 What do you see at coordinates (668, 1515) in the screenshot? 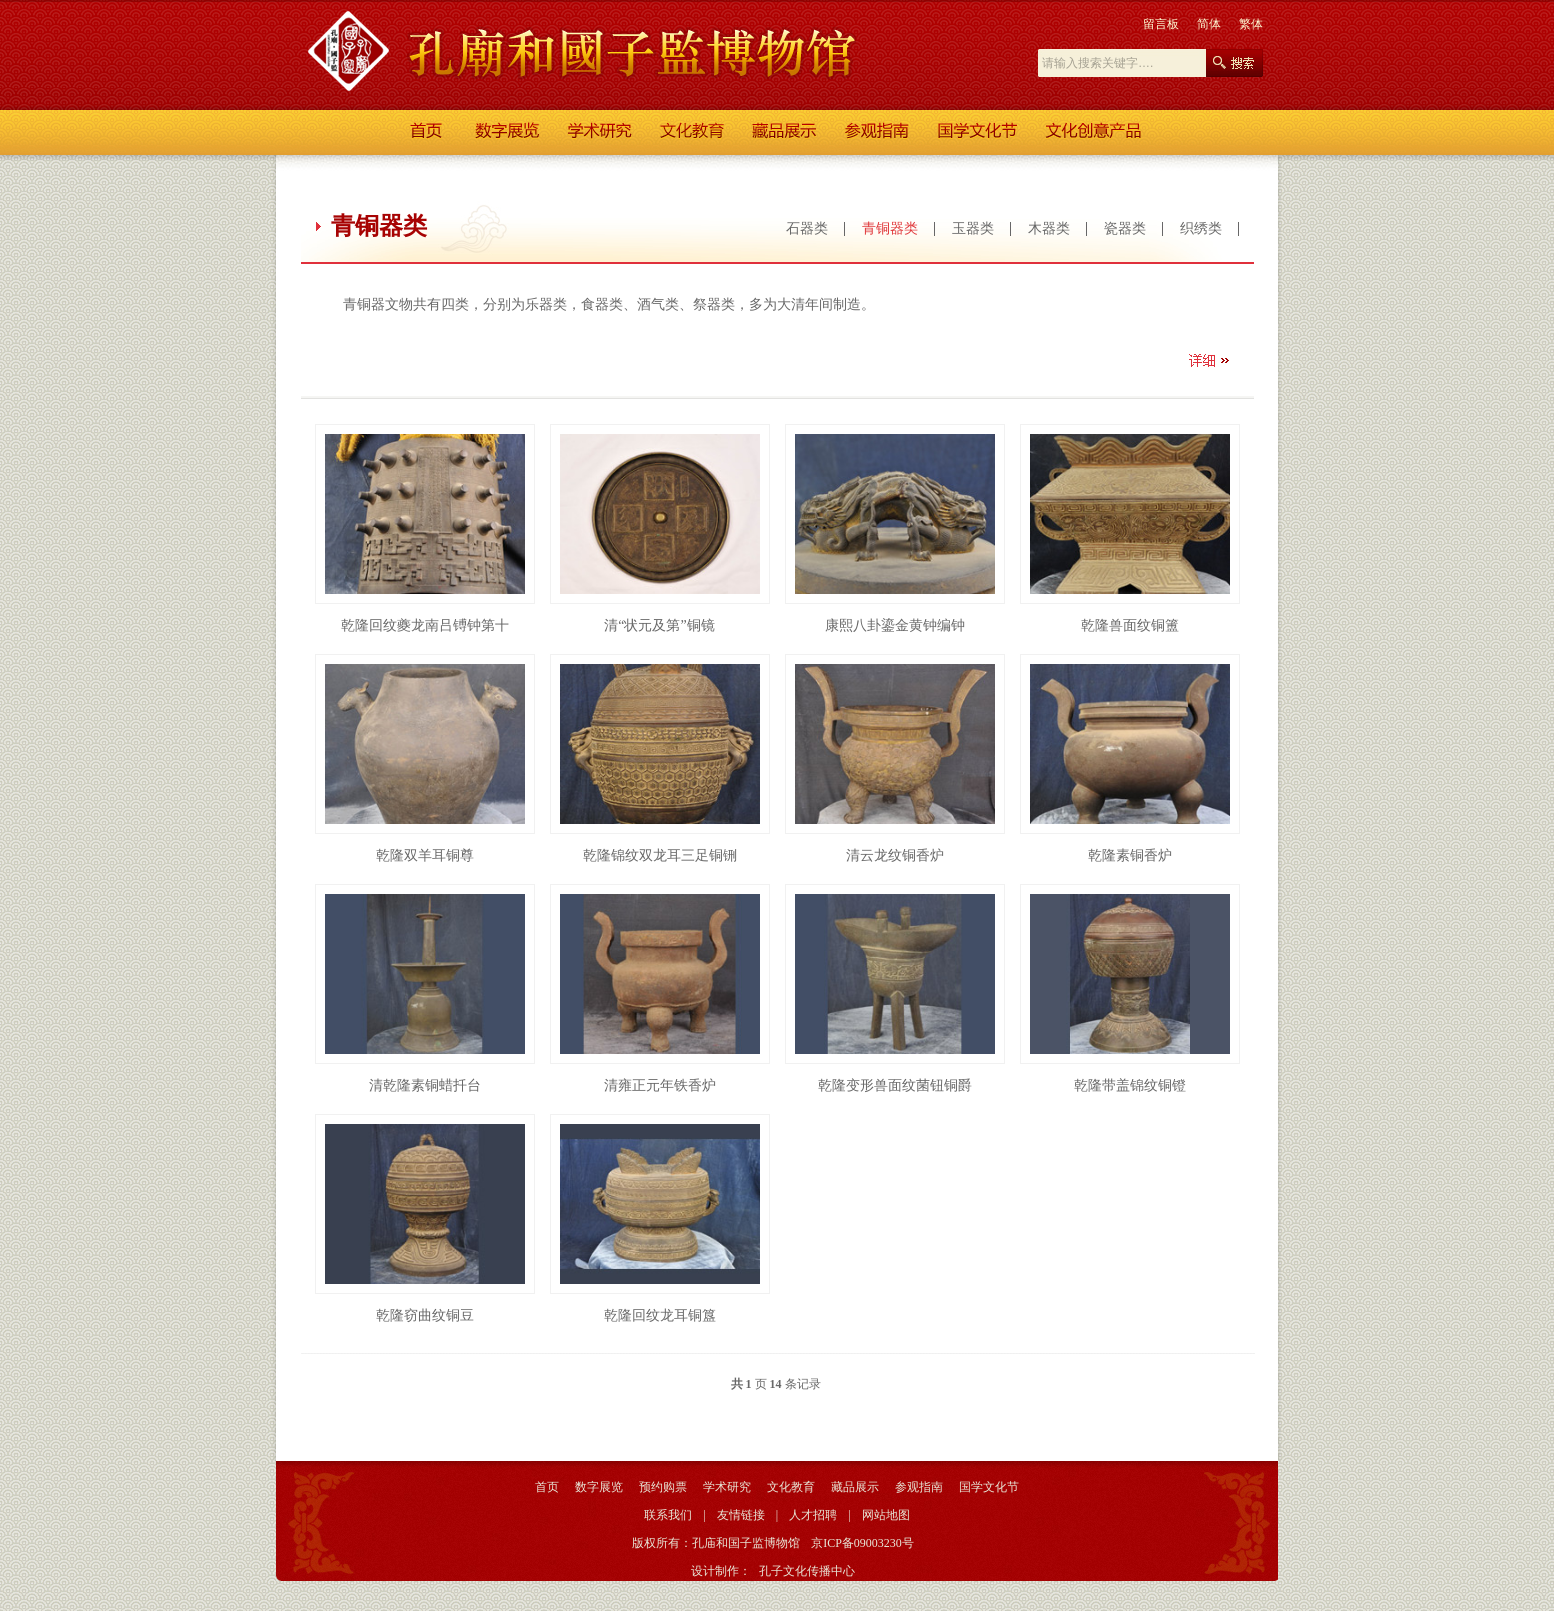
I see `联系我们` at bounding box center [668, 1515].